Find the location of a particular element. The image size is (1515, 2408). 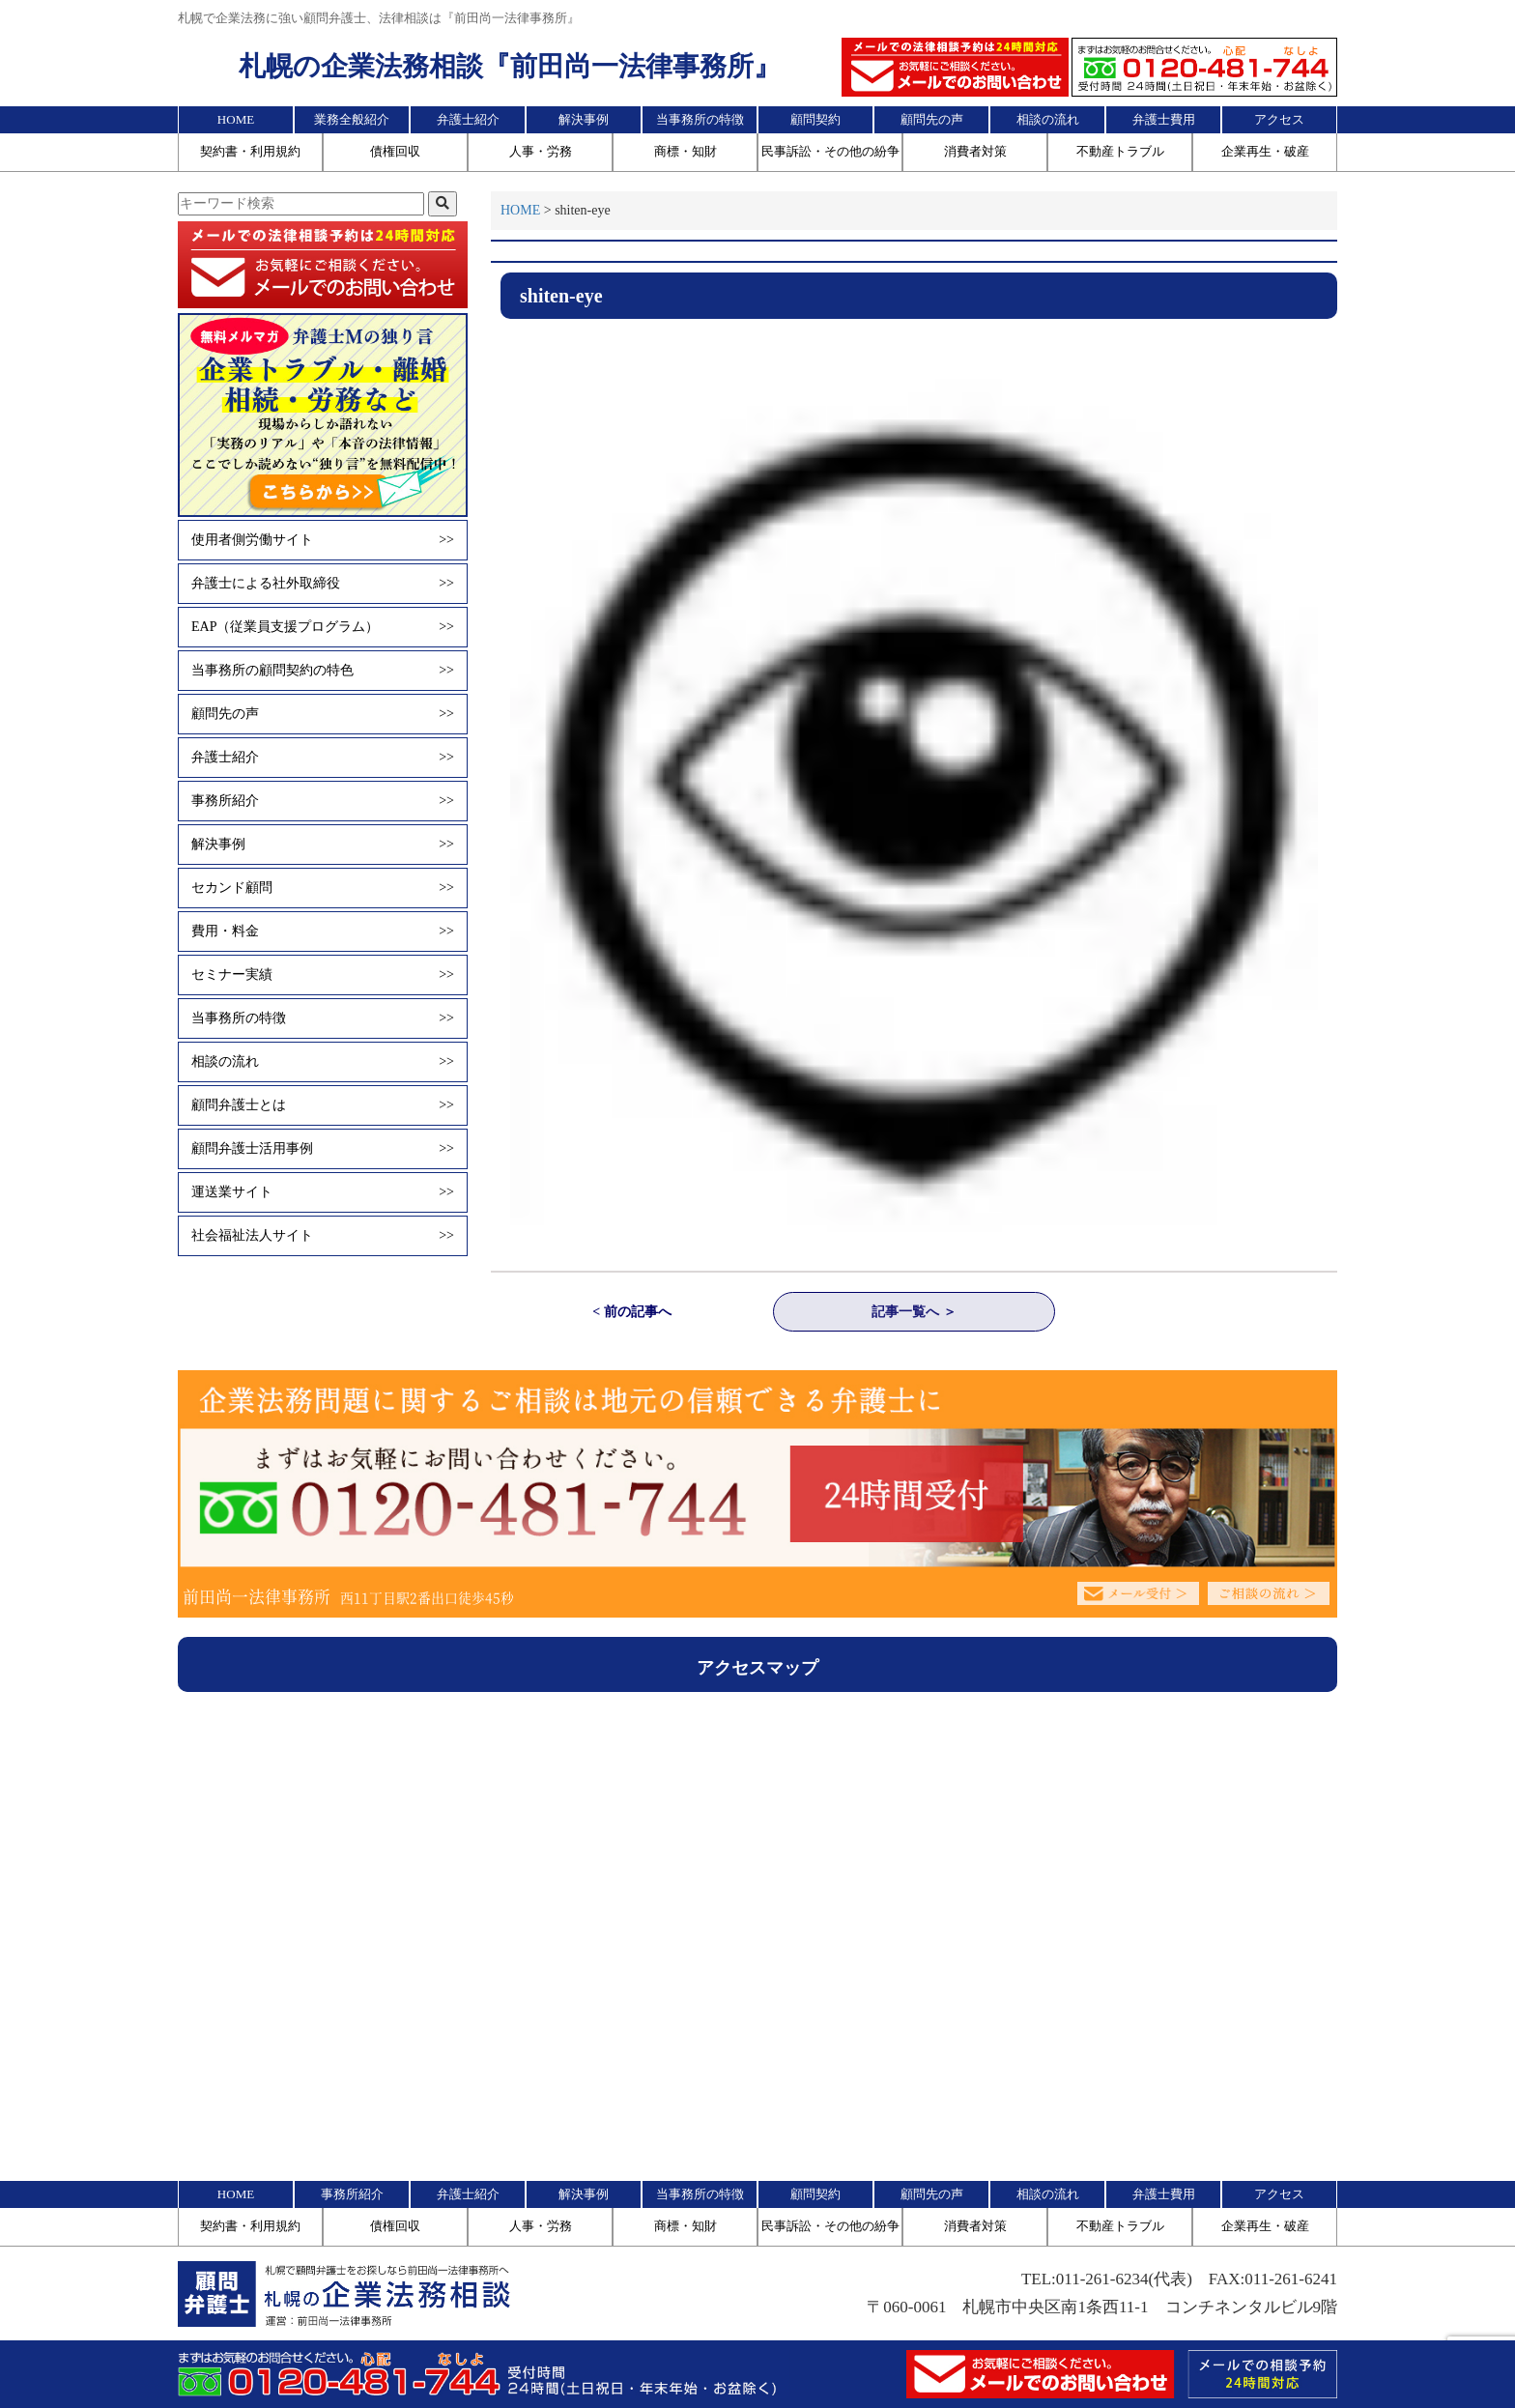

< 前の記事へ is located at coordinates (631, 1312).